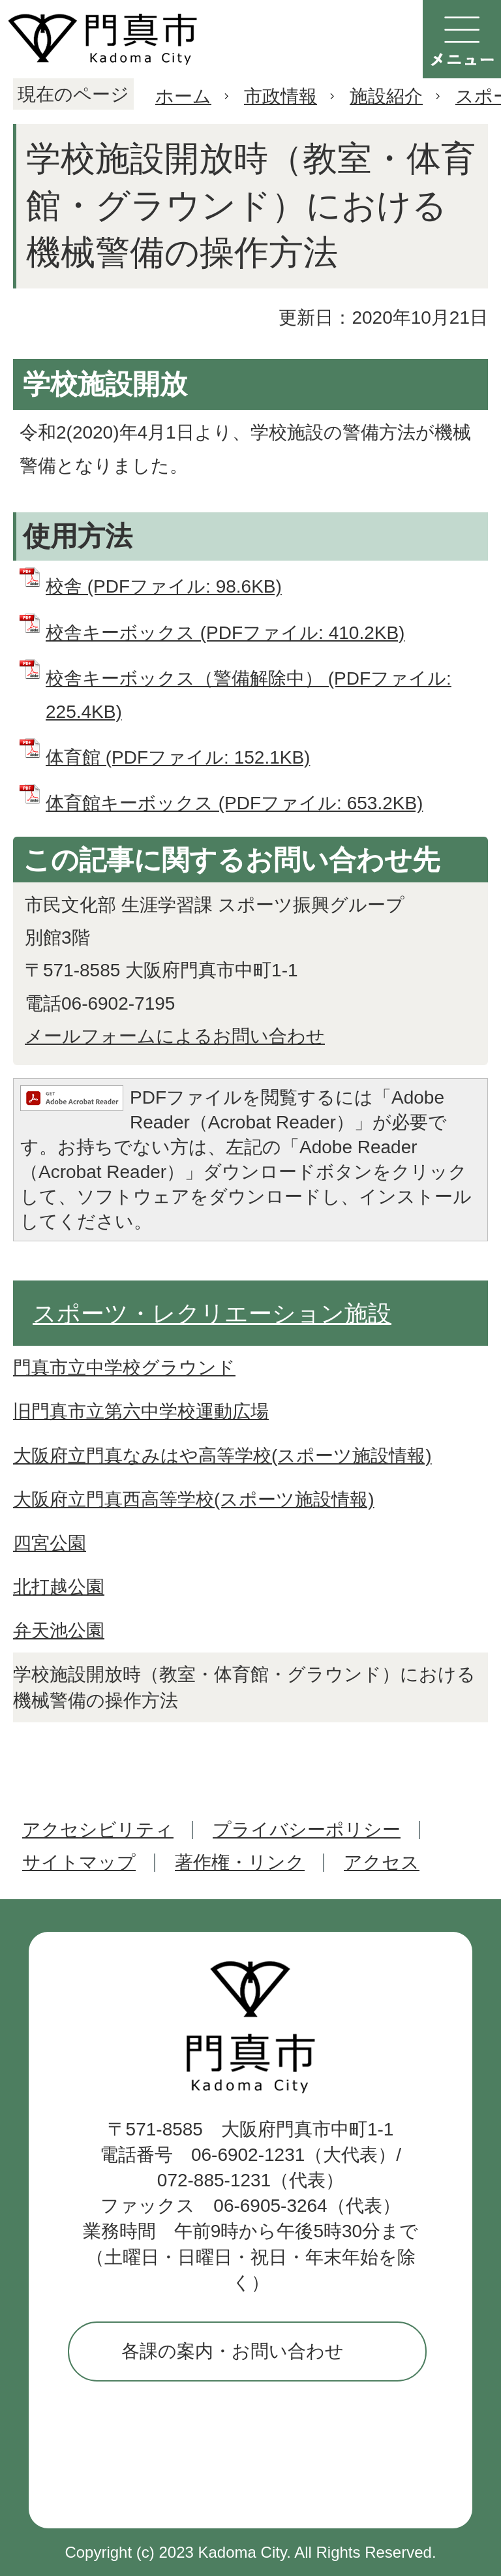  I want to click on 各課の案内・お問い合わせ, so click(232, 2351).